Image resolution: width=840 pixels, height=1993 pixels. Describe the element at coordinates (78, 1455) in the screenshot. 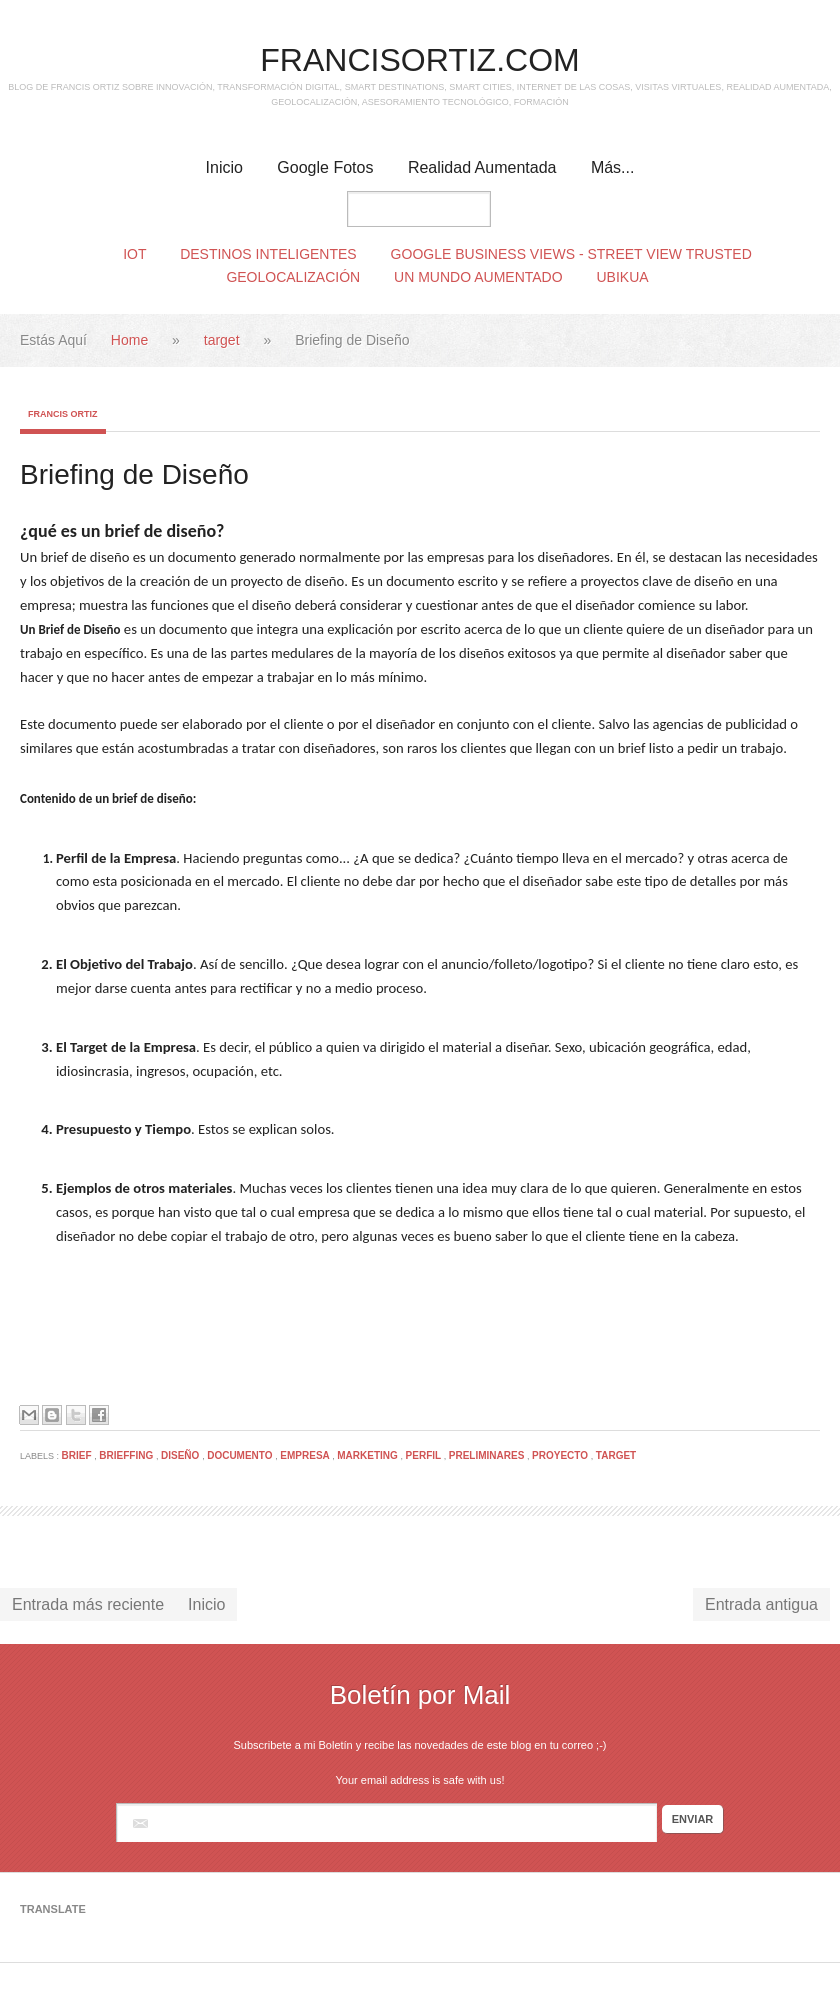

I see `brief` at that location.